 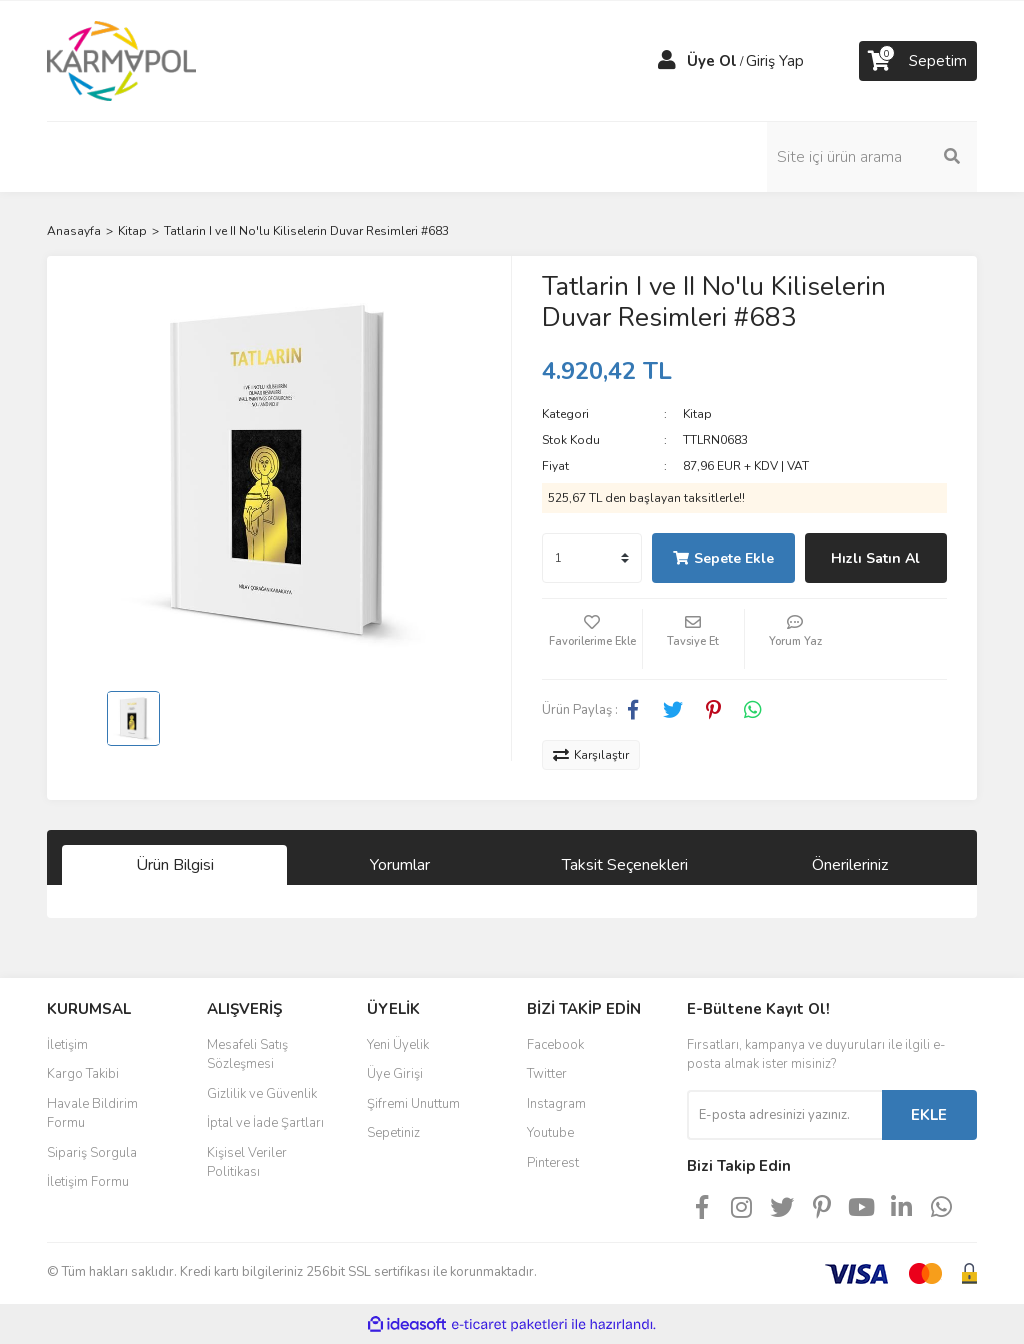 I want to click on [Quantity], so click(x=592, y=558).